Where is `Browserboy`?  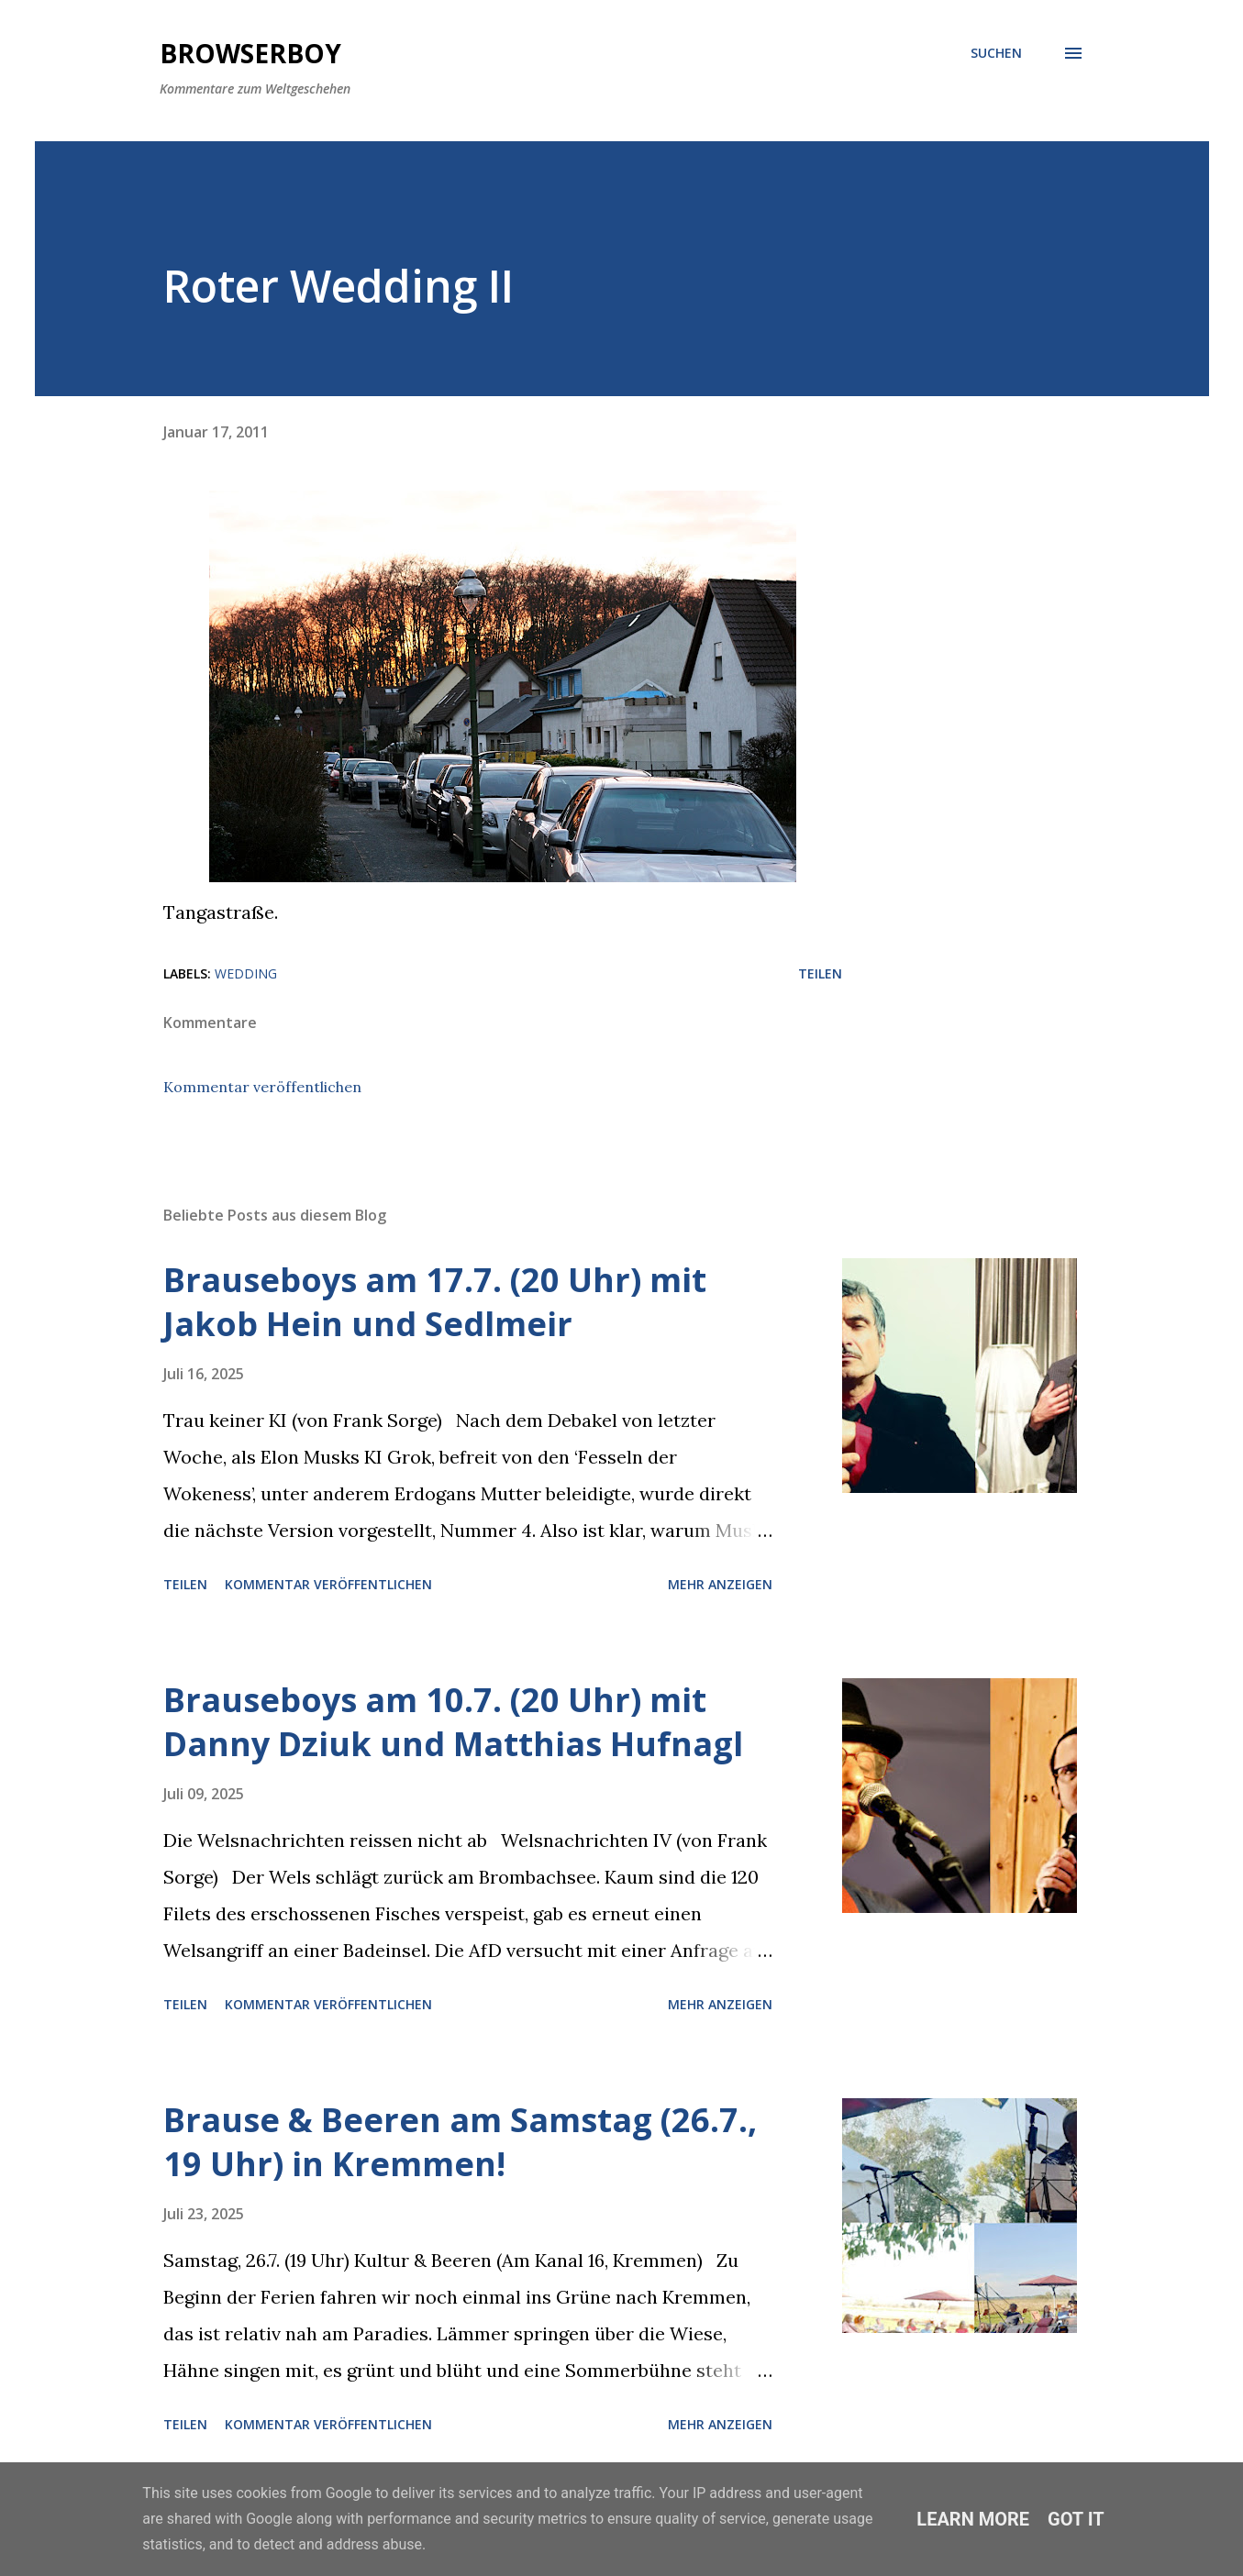
Browserboy is located at coordinates (250, 53).